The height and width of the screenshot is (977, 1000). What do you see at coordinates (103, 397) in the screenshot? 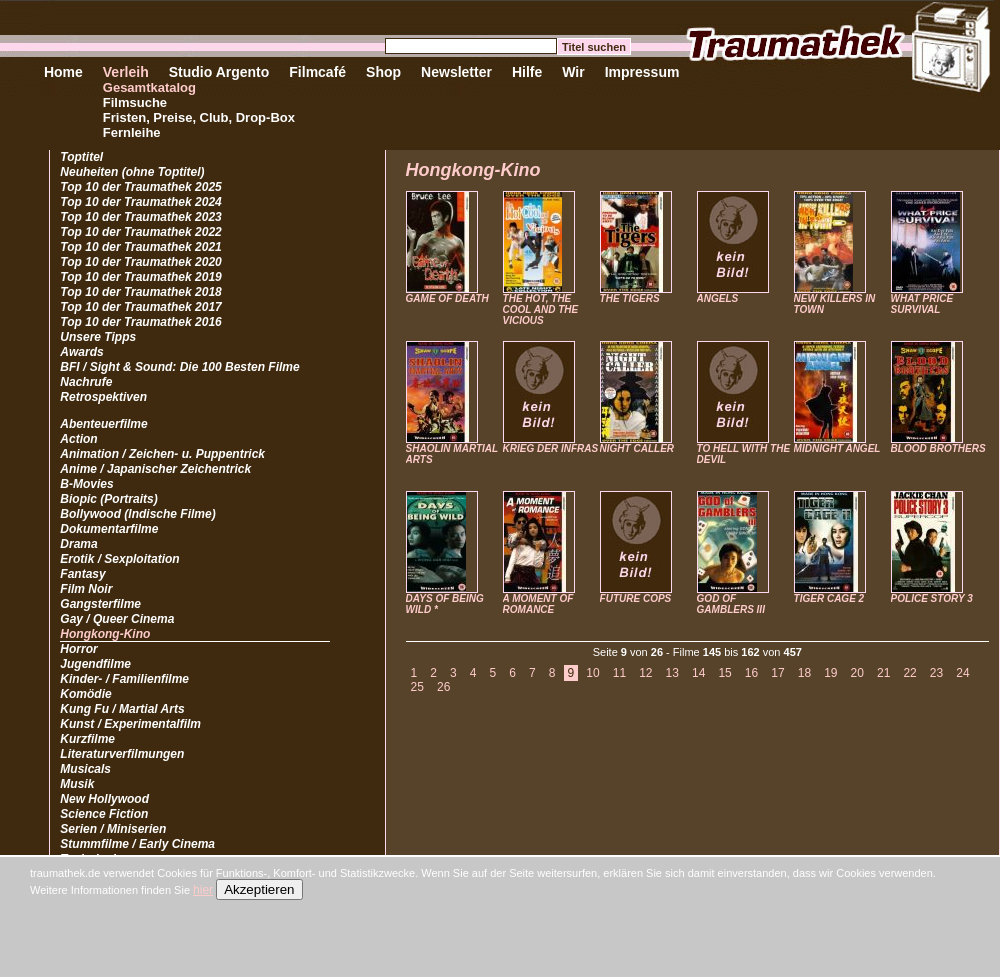
I see `Retrospektiven` at bounding box center [103, 397].